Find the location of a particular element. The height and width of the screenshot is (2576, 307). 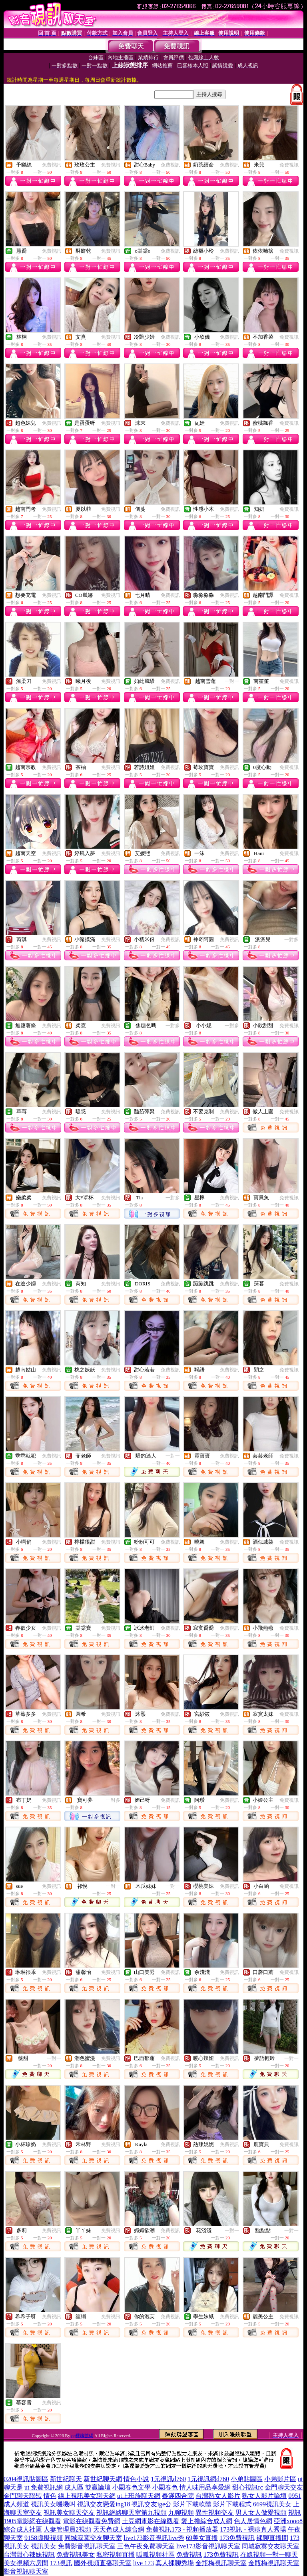

新世紀聊天 is located at coordinates (66, 2479).